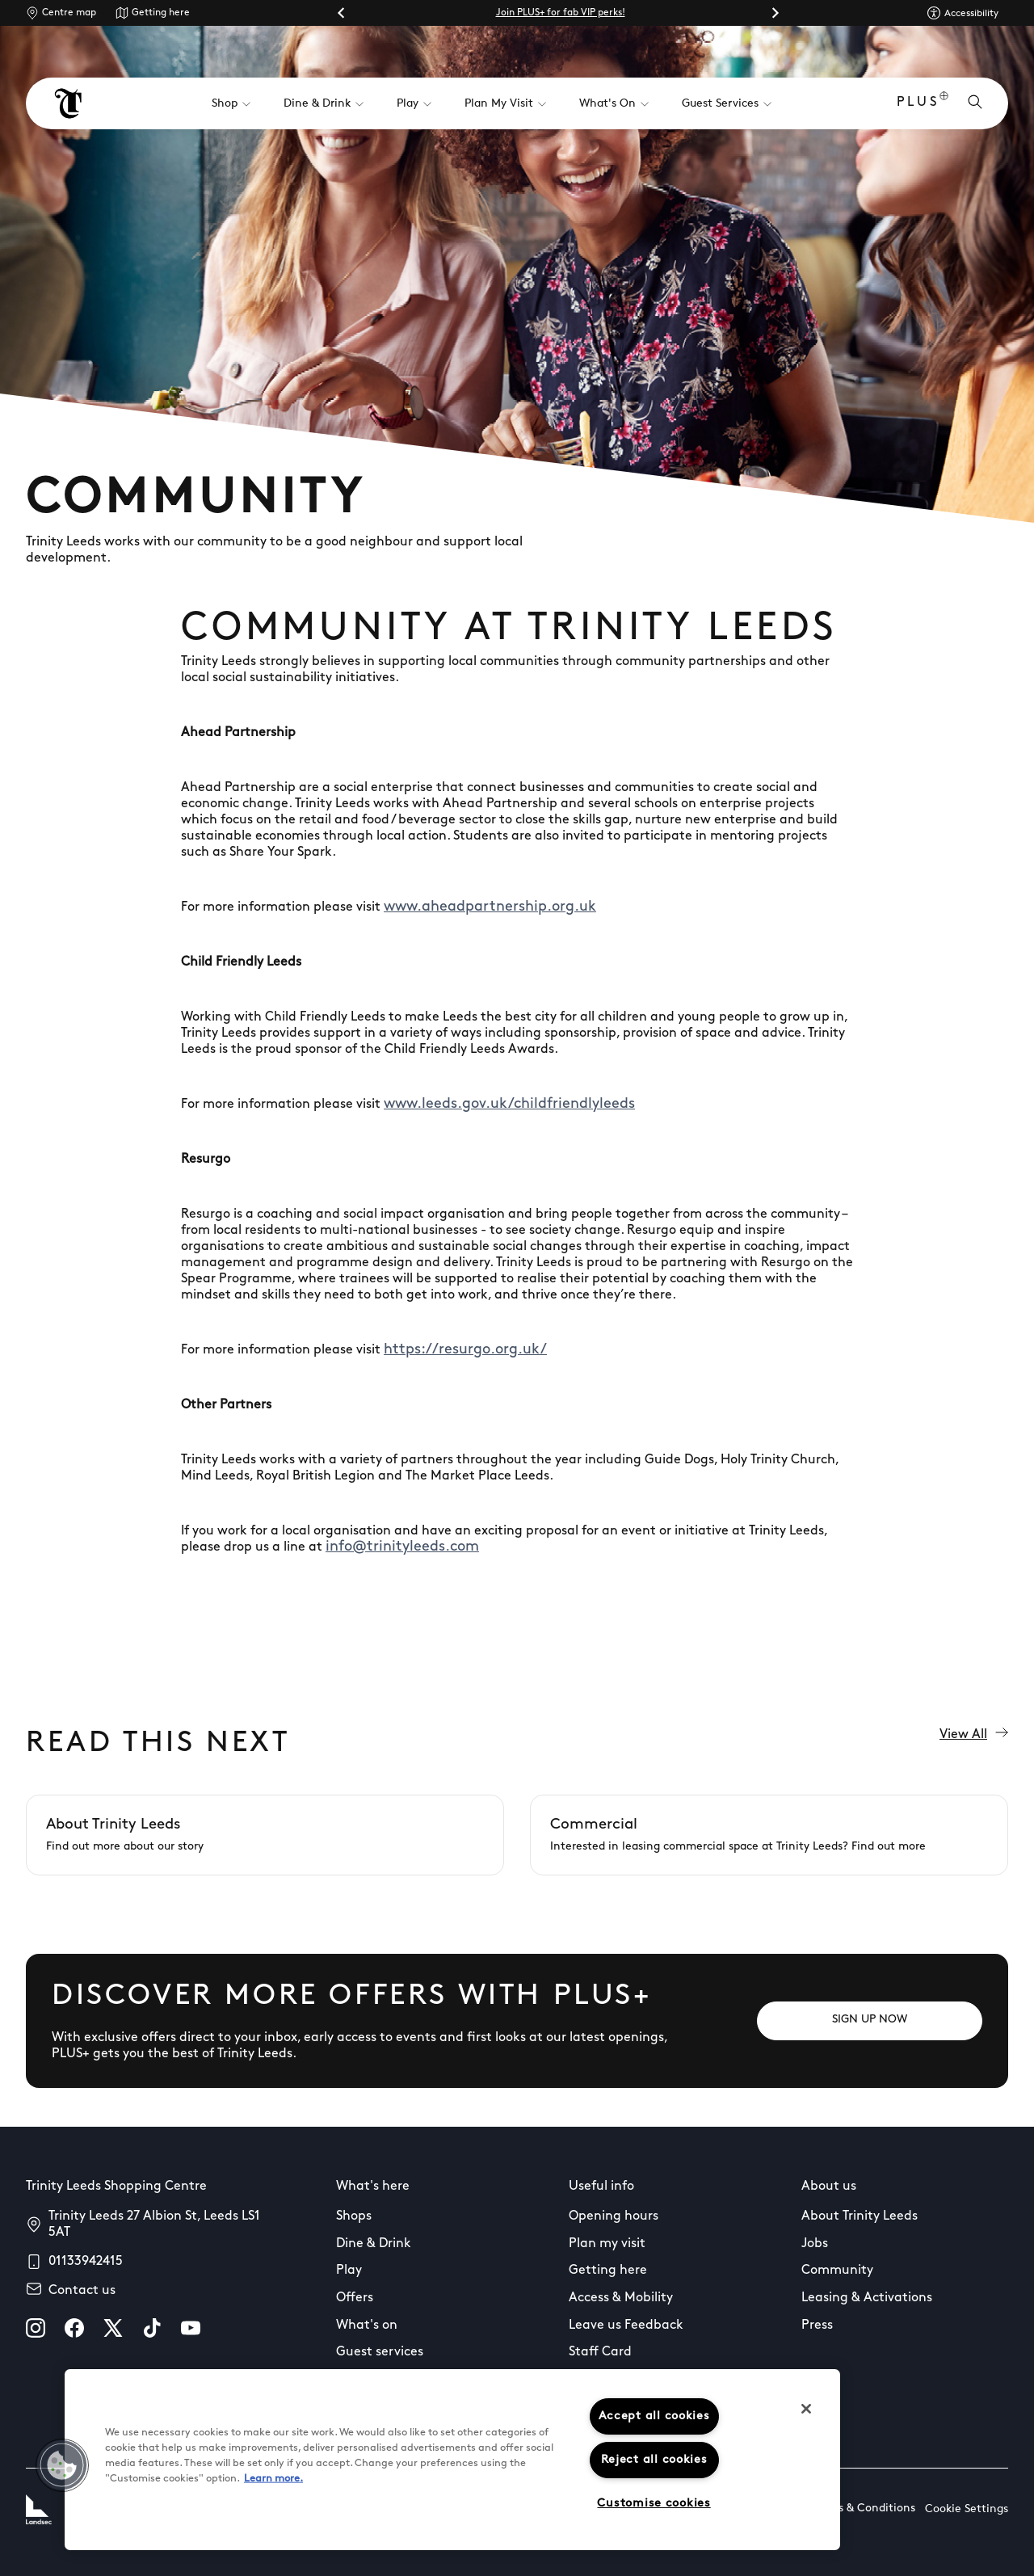 This screenshot has height=2576, width=1034. I want to click on Learn more., so click(273, 2478).